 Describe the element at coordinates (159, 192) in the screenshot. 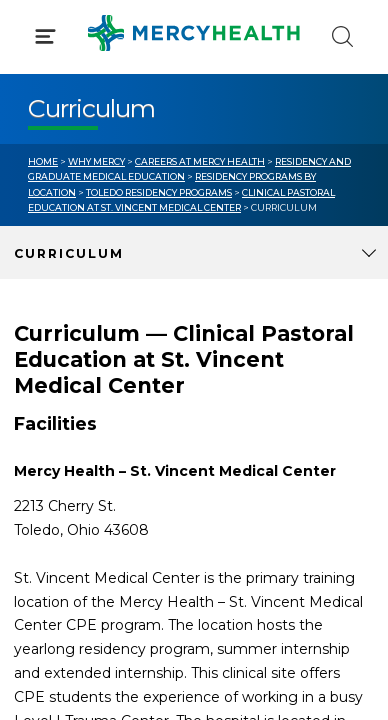

I see `Toledo Residency Programs` at that location.